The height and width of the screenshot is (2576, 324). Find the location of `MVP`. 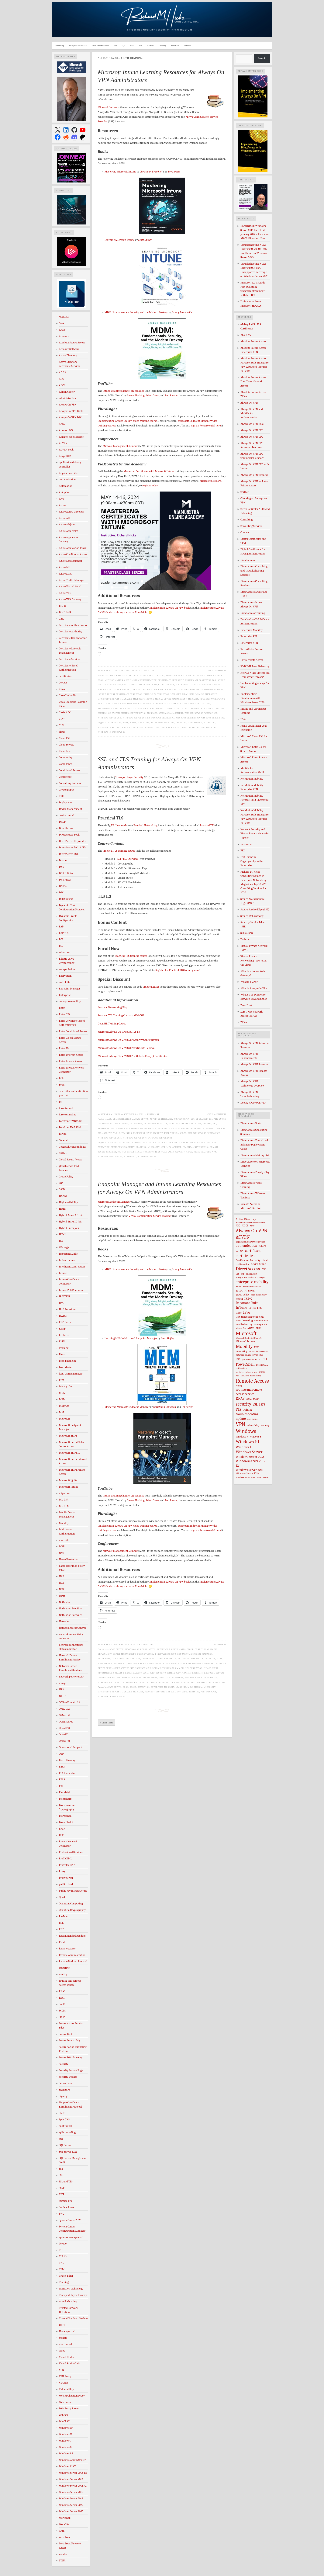

MVP is located at coordinates (62, 1546).